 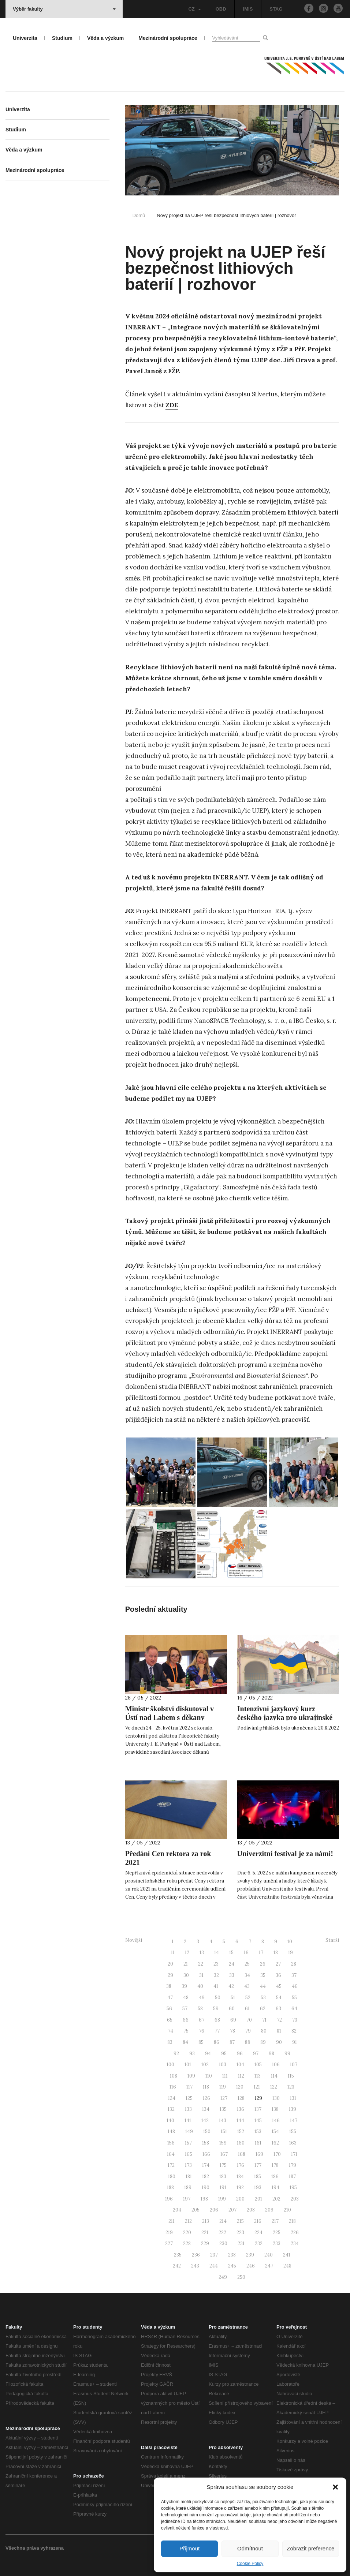 I want to click on 168, so click(x=241, y=2154).